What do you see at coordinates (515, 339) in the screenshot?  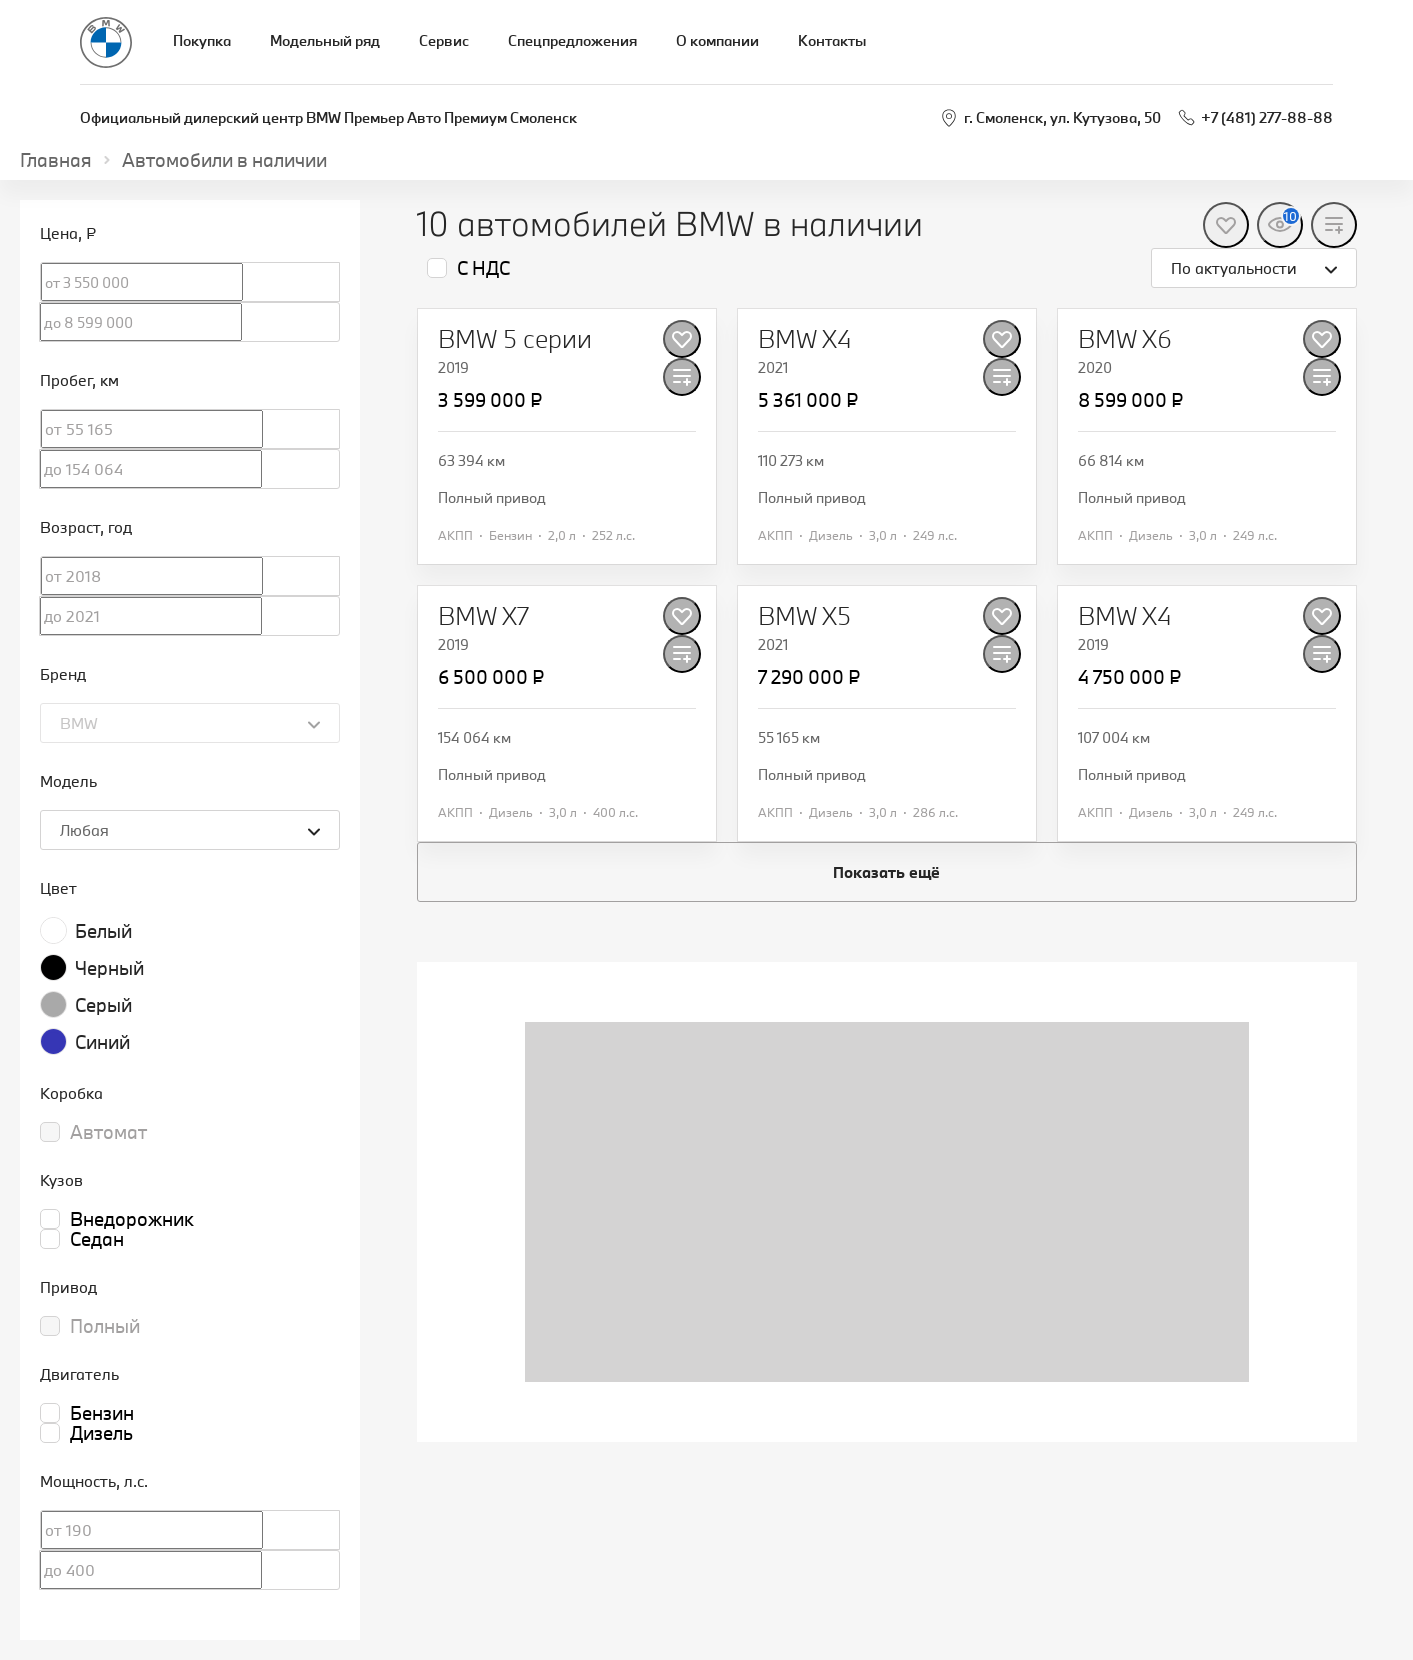 I see `[BMW 5 серии]` at bounding box center [515, 339].